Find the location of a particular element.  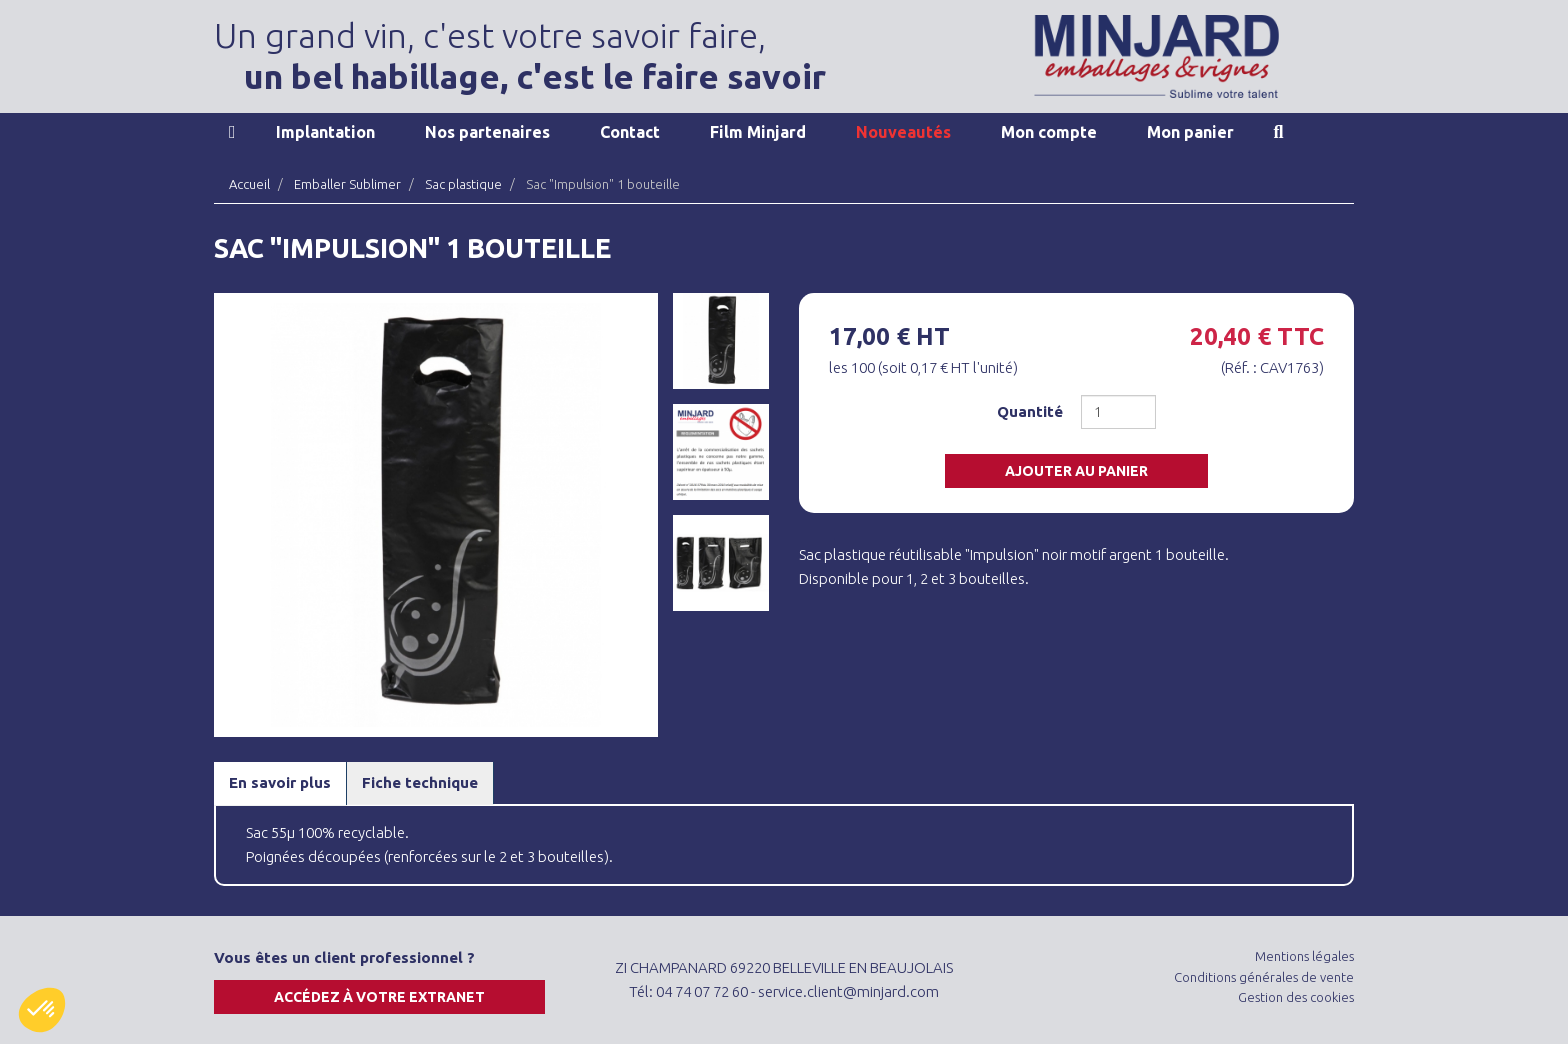

Implantation is located at coordinates (325, 132).